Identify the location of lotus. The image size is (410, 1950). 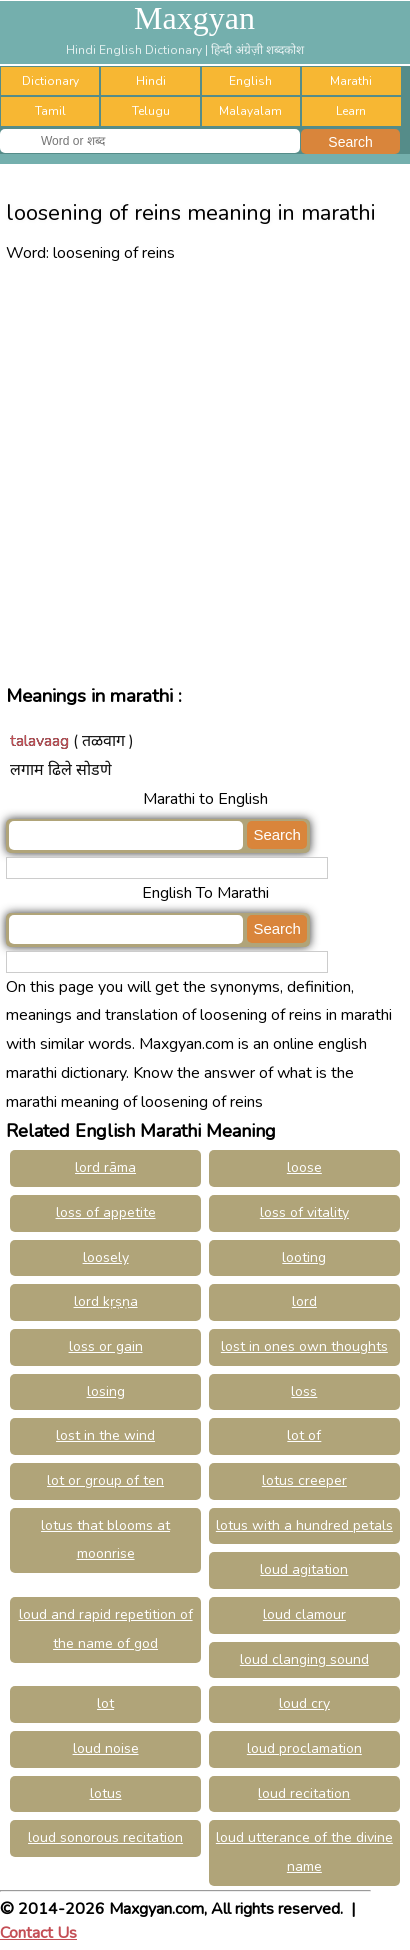
(106, 1793).